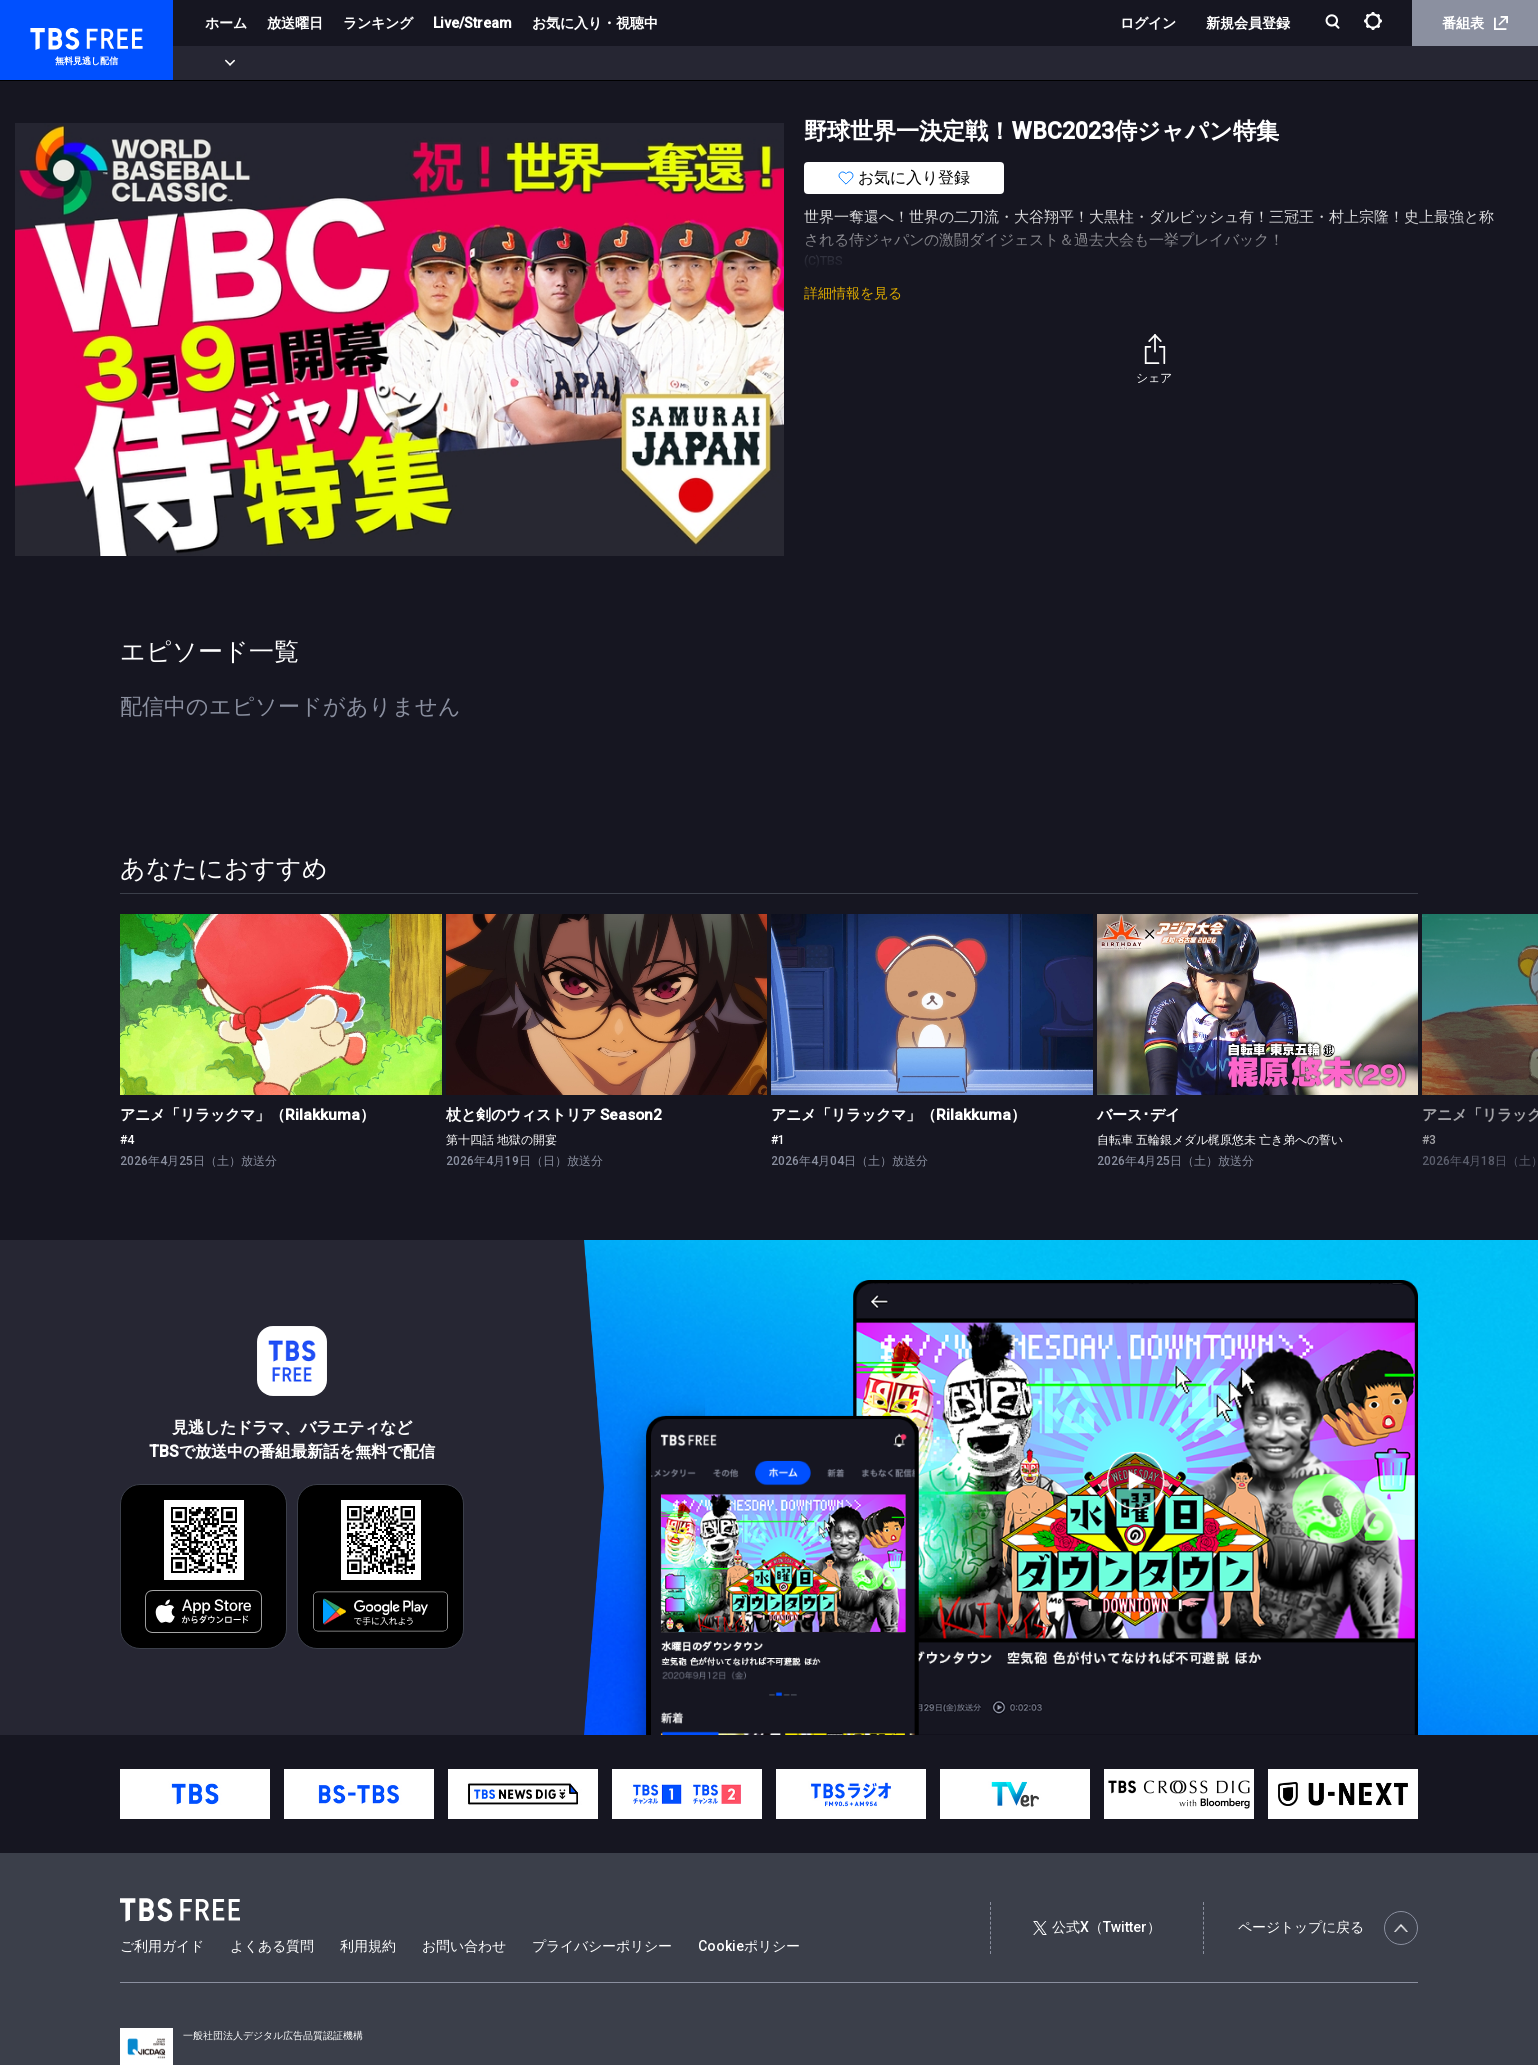  Describe the element at coordinates (217, 63) in the screenshot. I see `新着` at that location.